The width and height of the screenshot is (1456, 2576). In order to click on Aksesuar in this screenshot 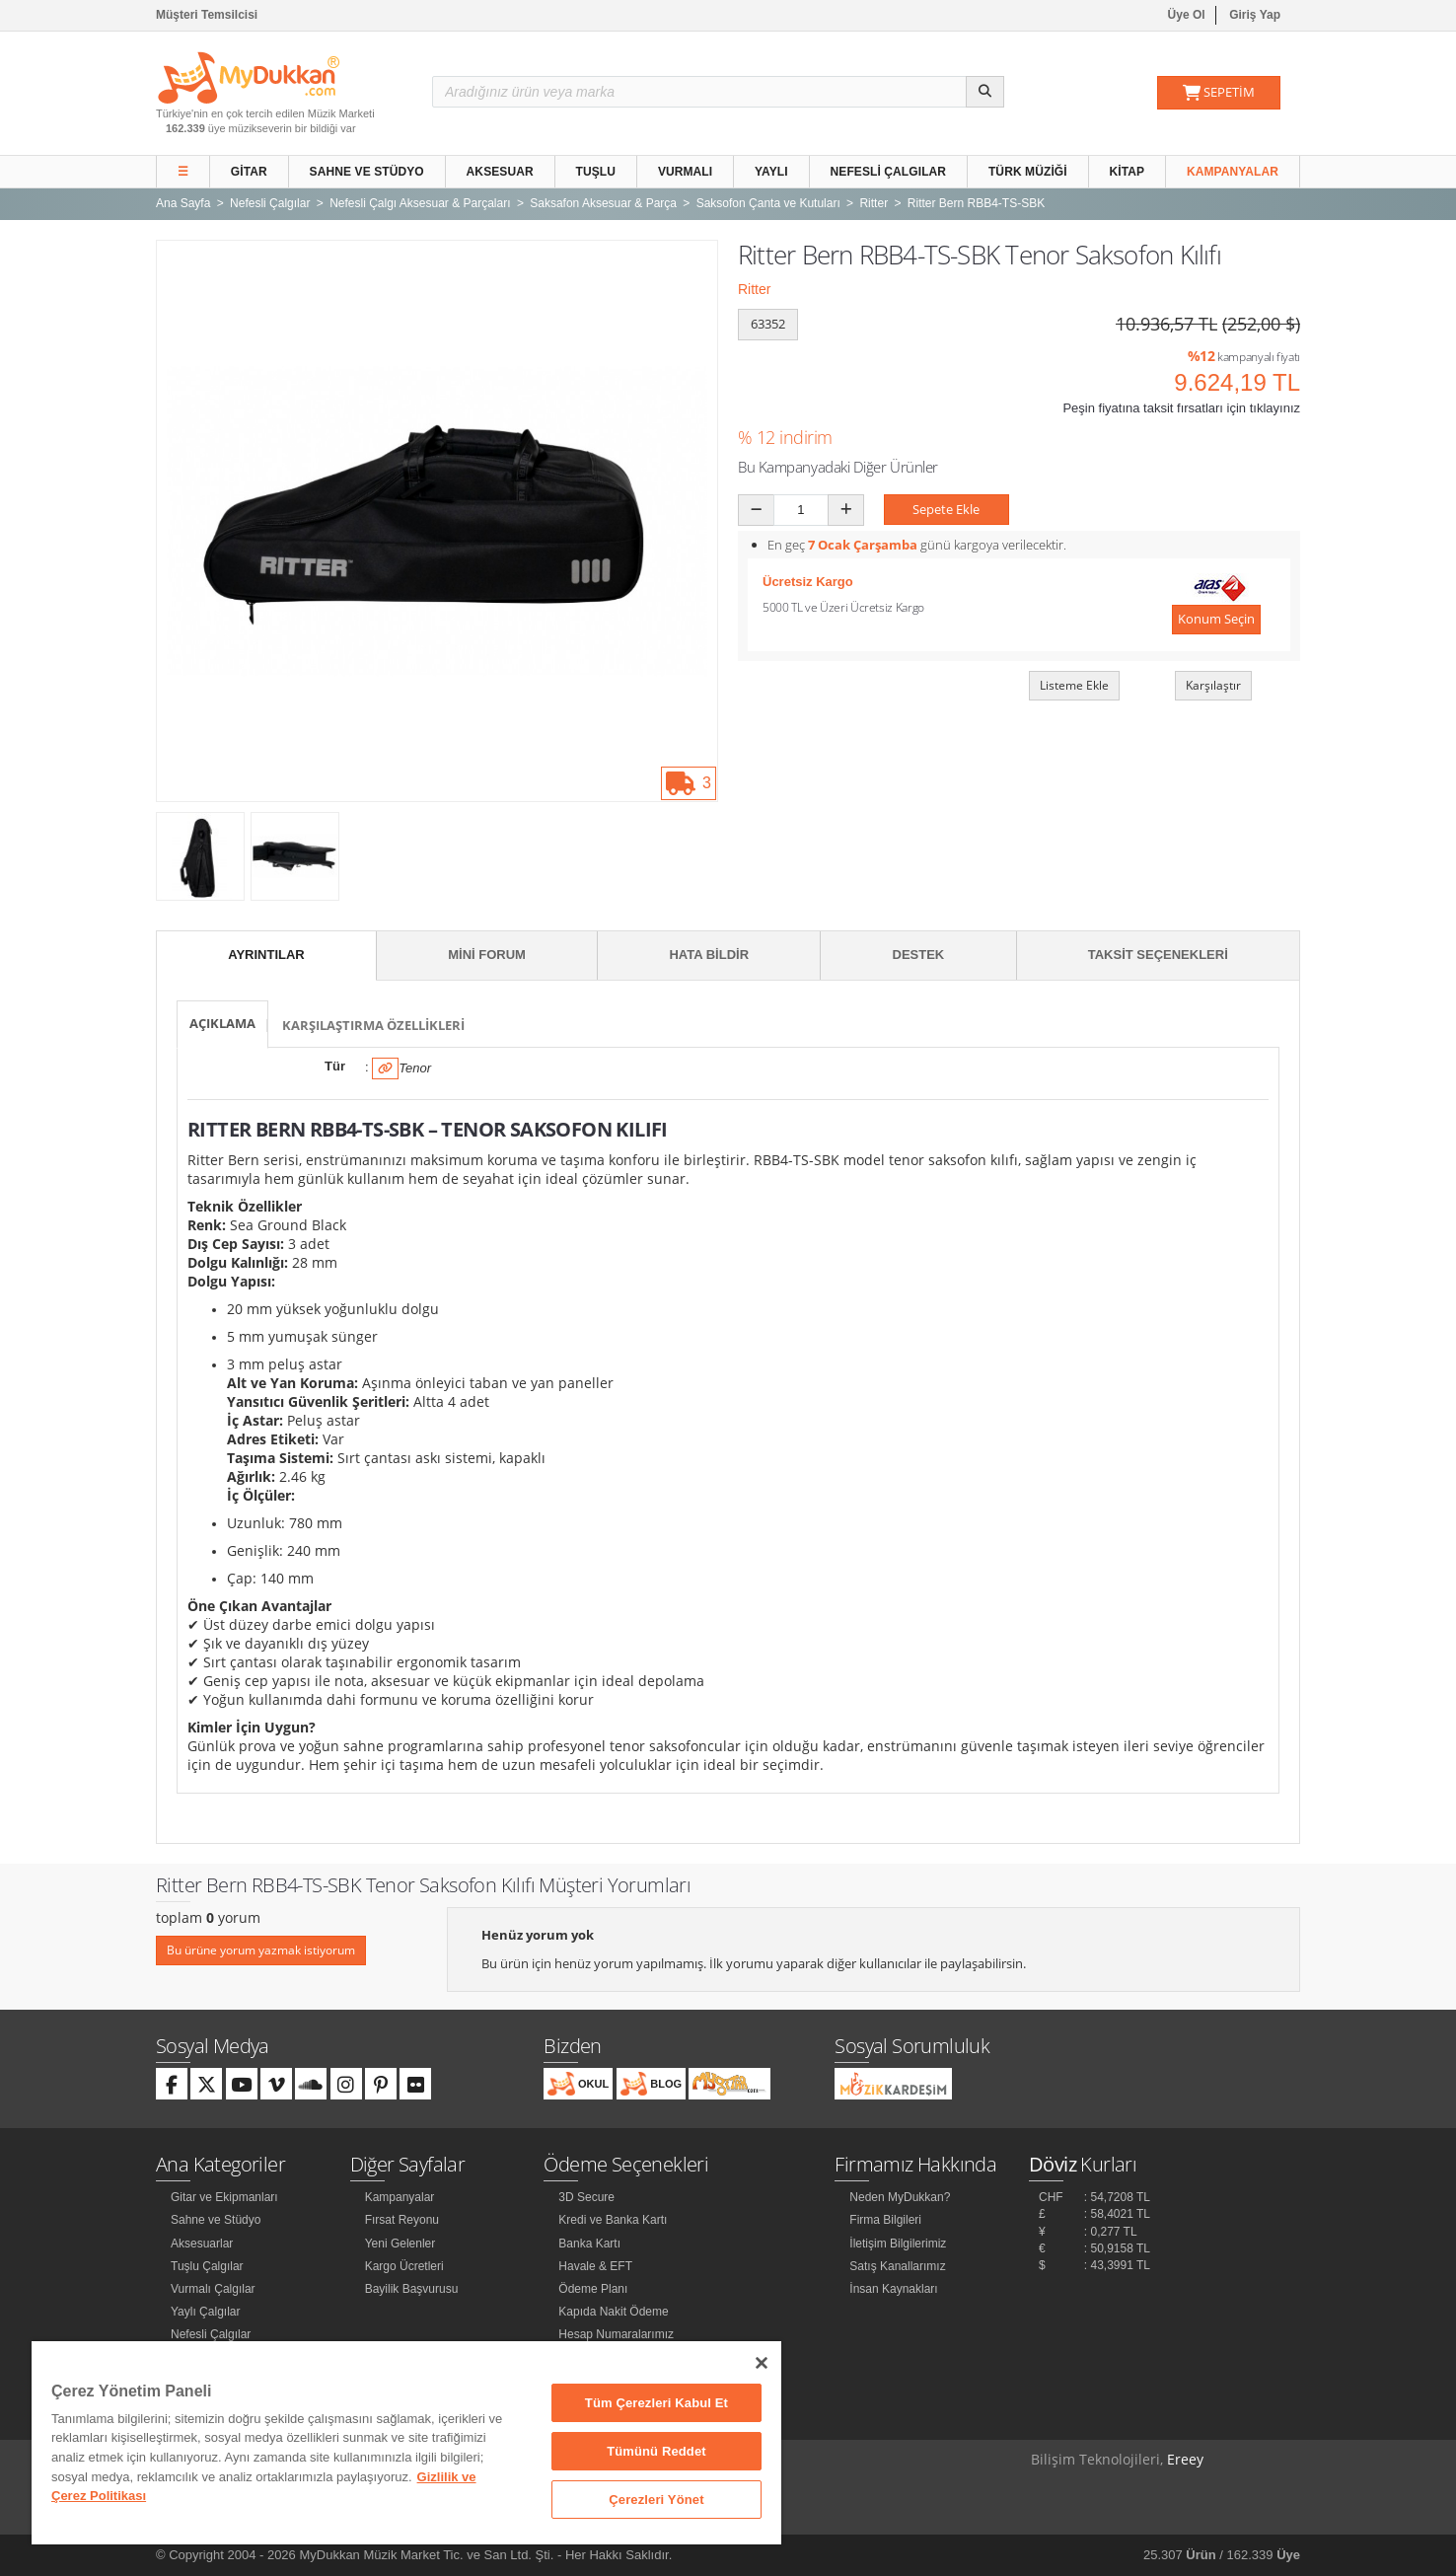, I will do `click(500, 172)`.